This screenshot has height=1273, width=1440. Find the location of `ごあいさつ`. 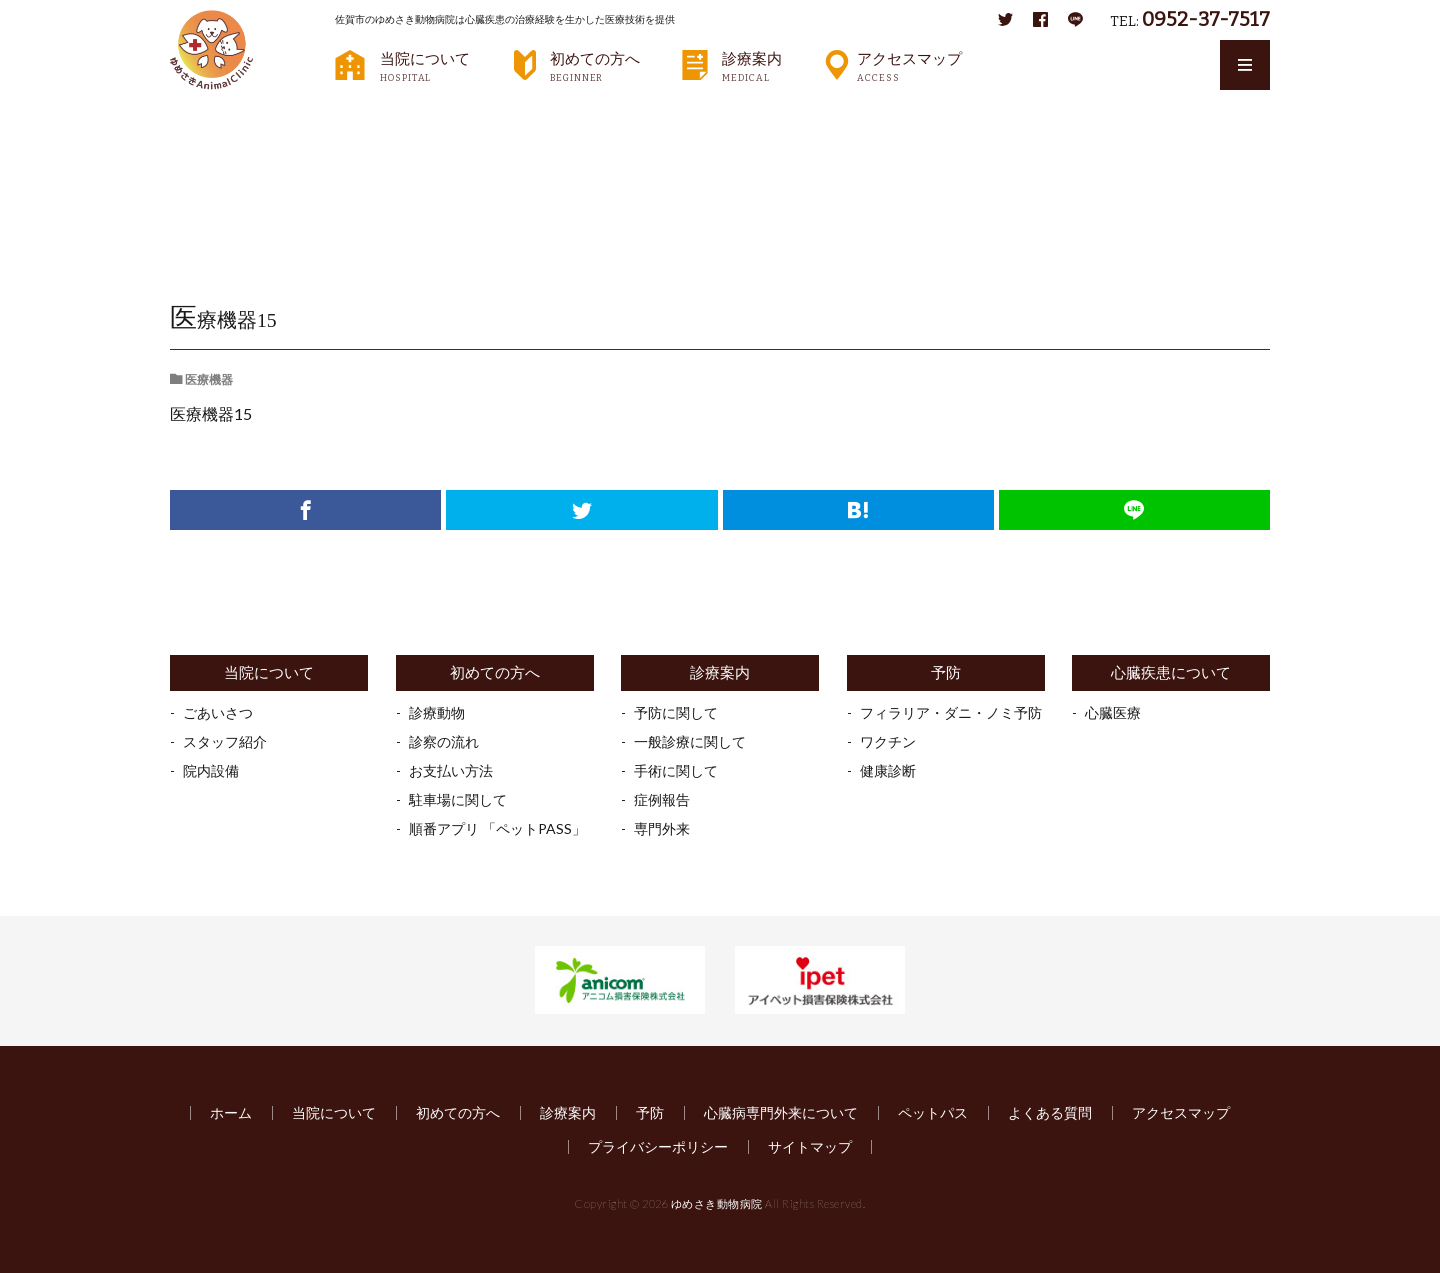

ごあいさつ is located at coordinates (218, 712).